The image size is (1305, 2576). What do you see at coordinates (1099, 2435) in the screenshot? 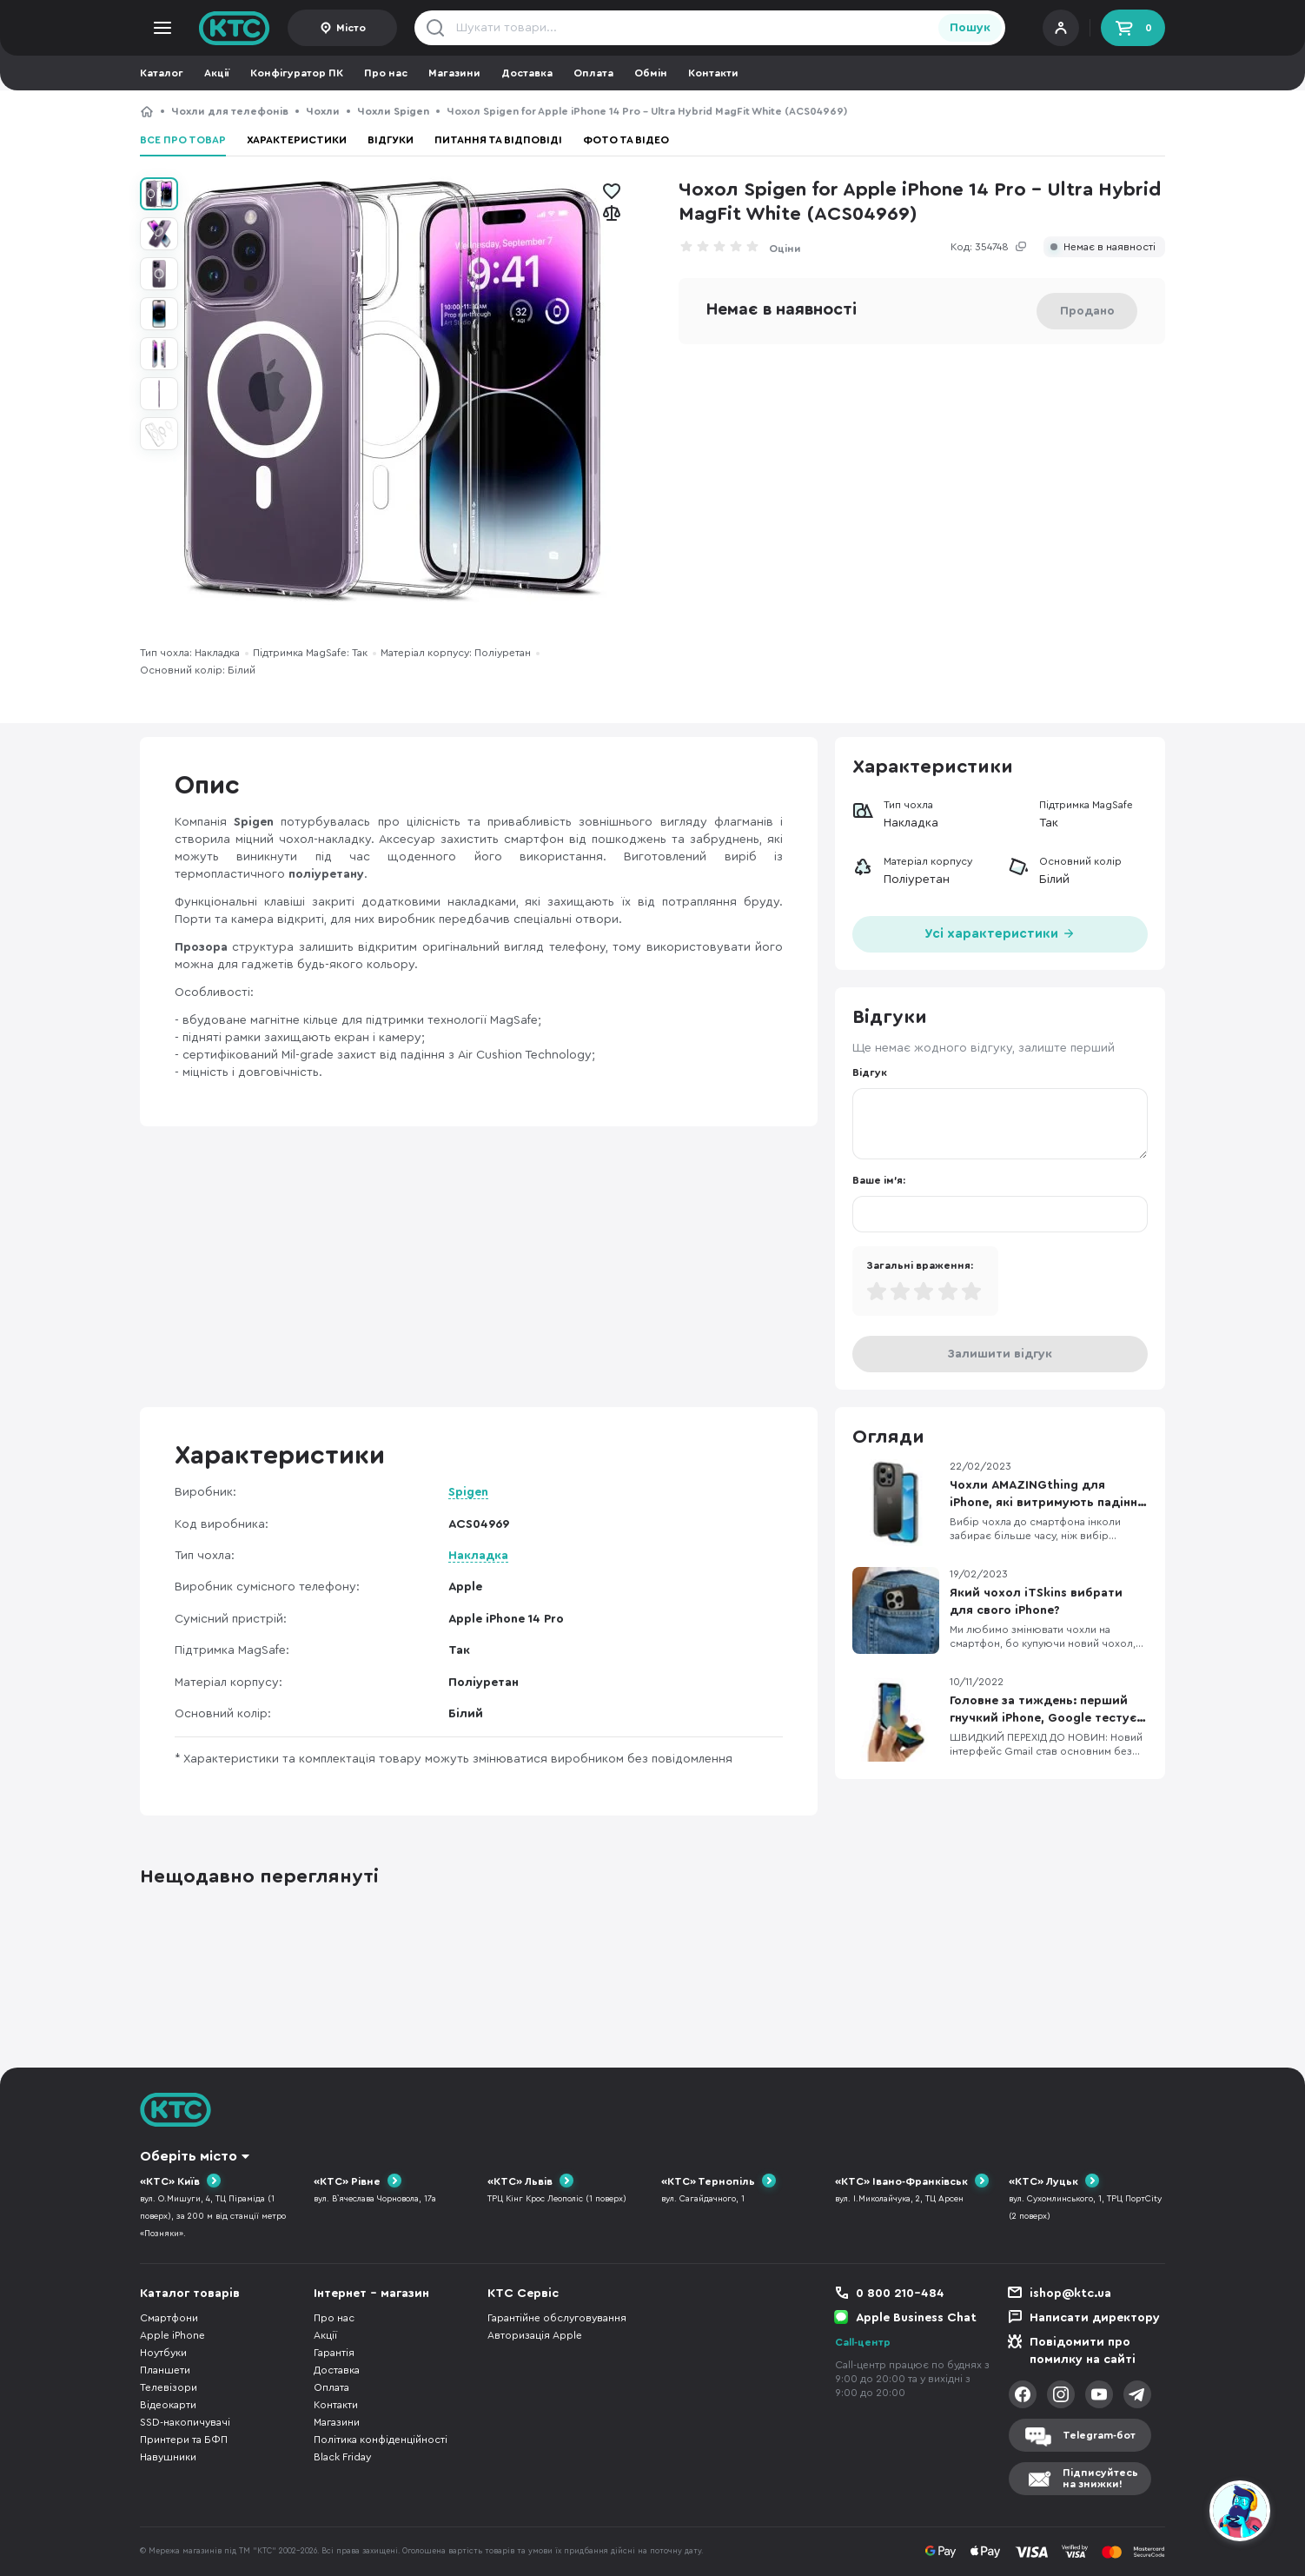
I see `Telegram-бот` at bounding box center [1099, 2435].